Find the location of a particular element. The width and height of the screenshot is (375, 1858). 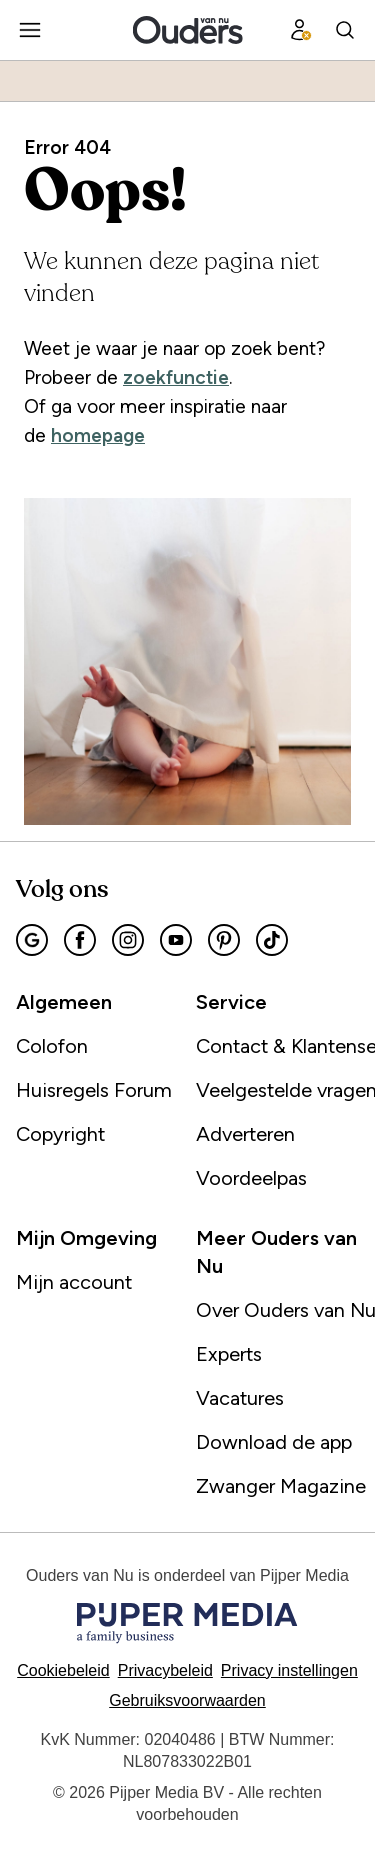

Cookiebeleid [Lees verder over het cookiebeleid] is located at coordinates (63, 1670).